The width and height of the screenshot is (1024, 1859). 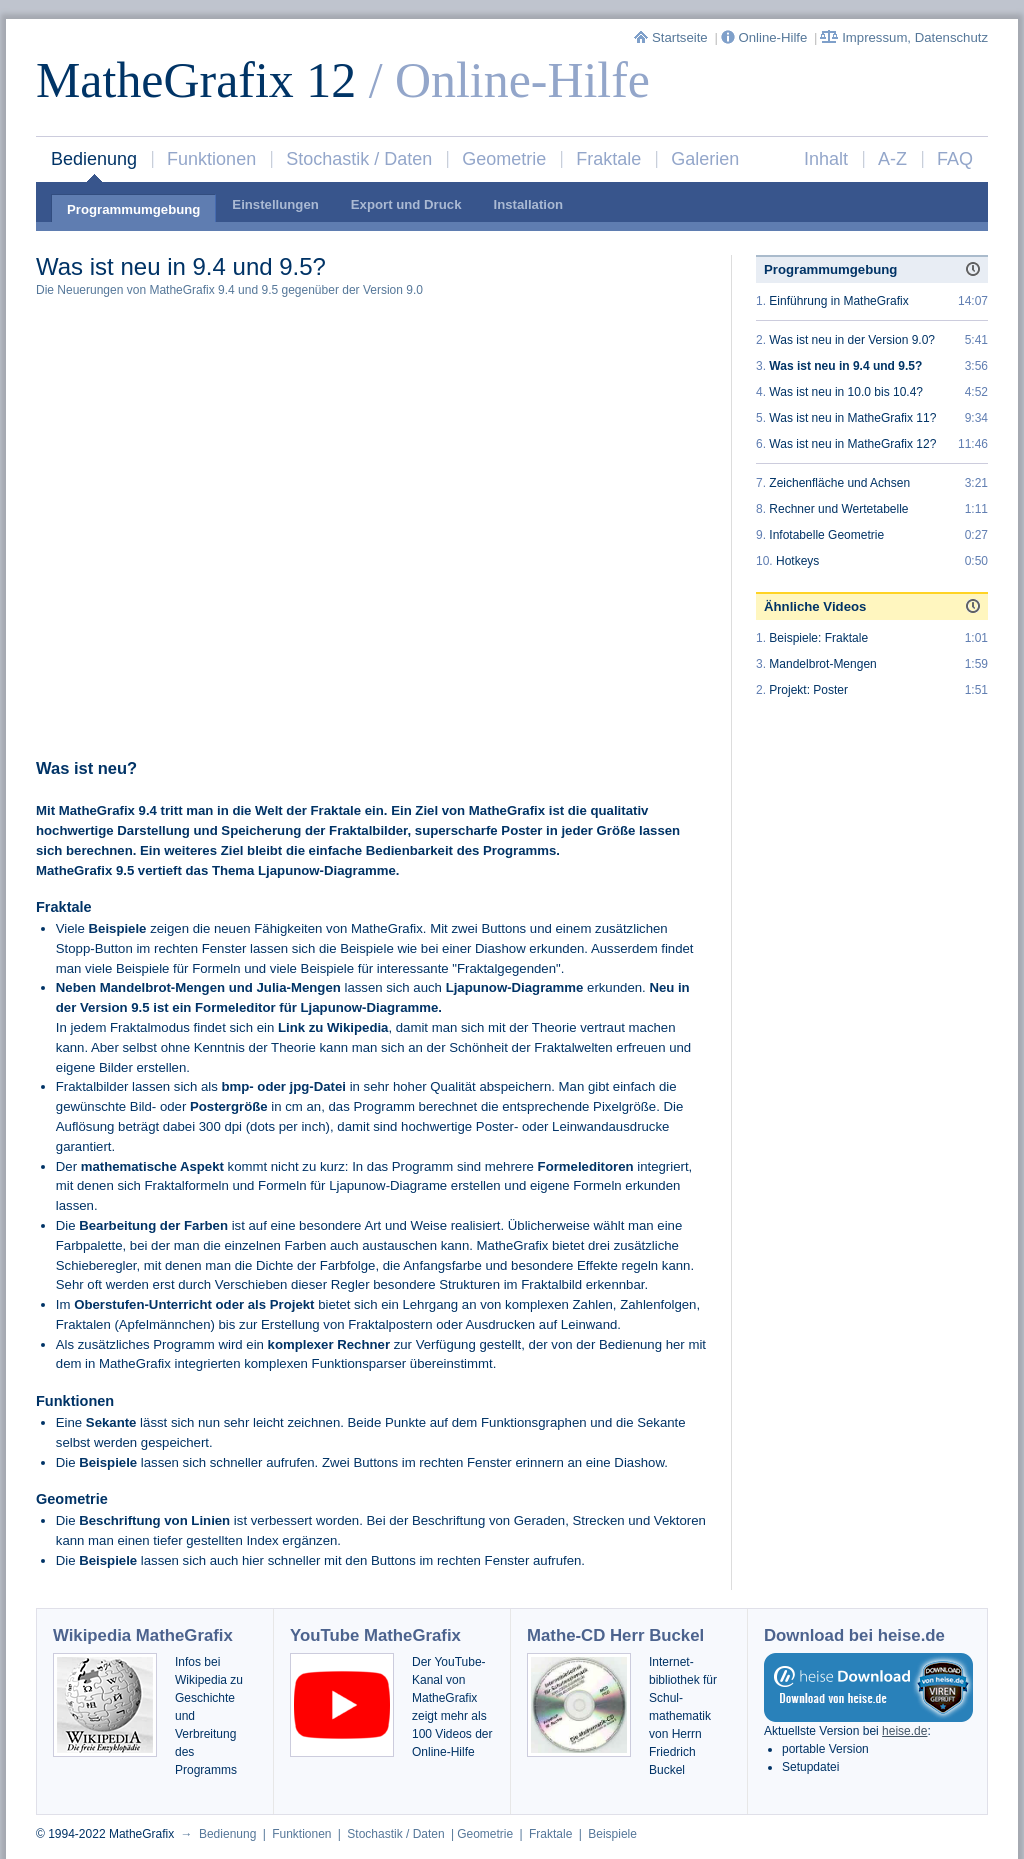 What do you see at coordinates (839, 483) in the screenshot?
I see `Zeichenfläche und Achsen` at bounding box center [839, 483].